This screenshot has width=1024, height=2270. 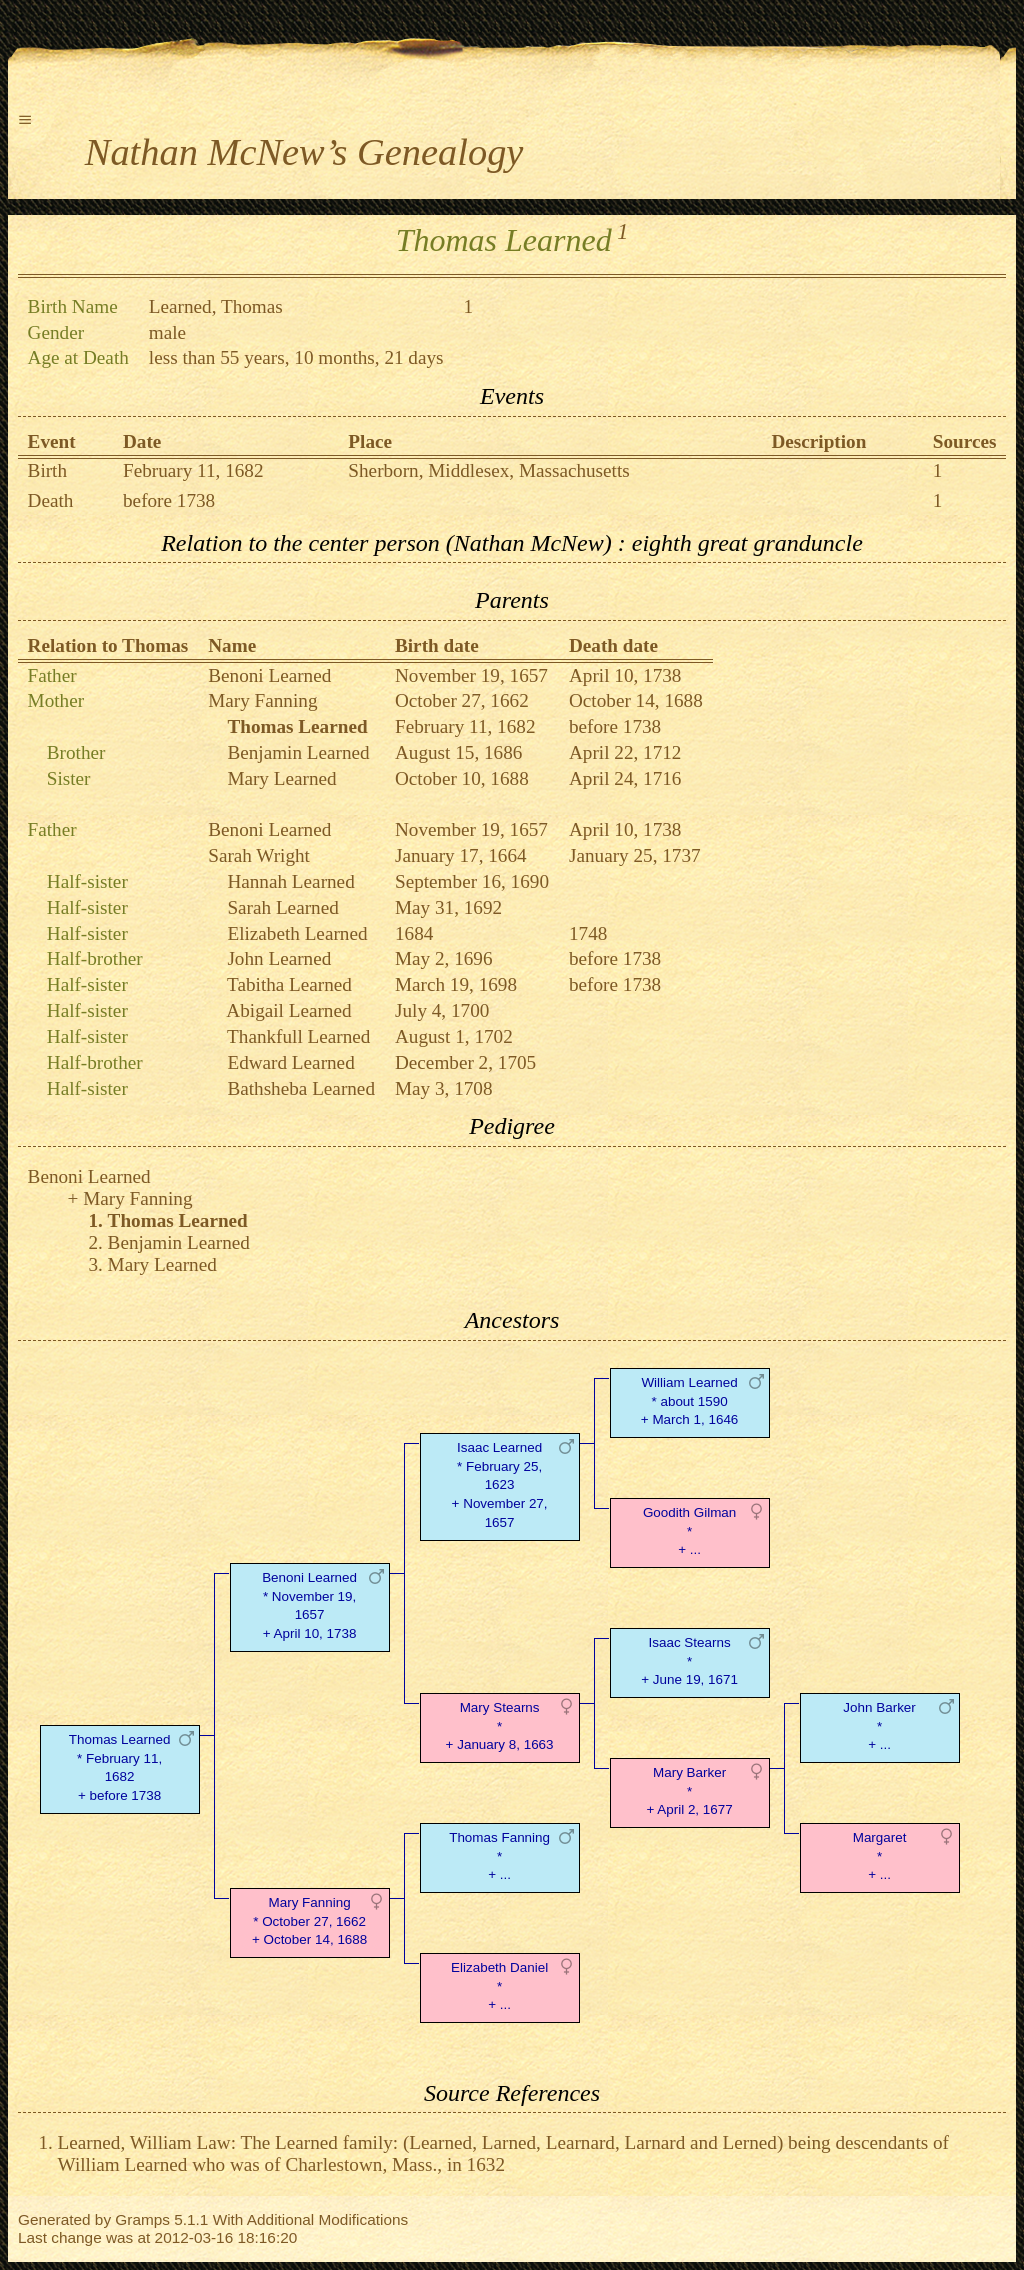 What do you see at coordinates (301, 1088) in the screenshot?
I see `Bathsheba Learned` at bounding box center [301, 1088].